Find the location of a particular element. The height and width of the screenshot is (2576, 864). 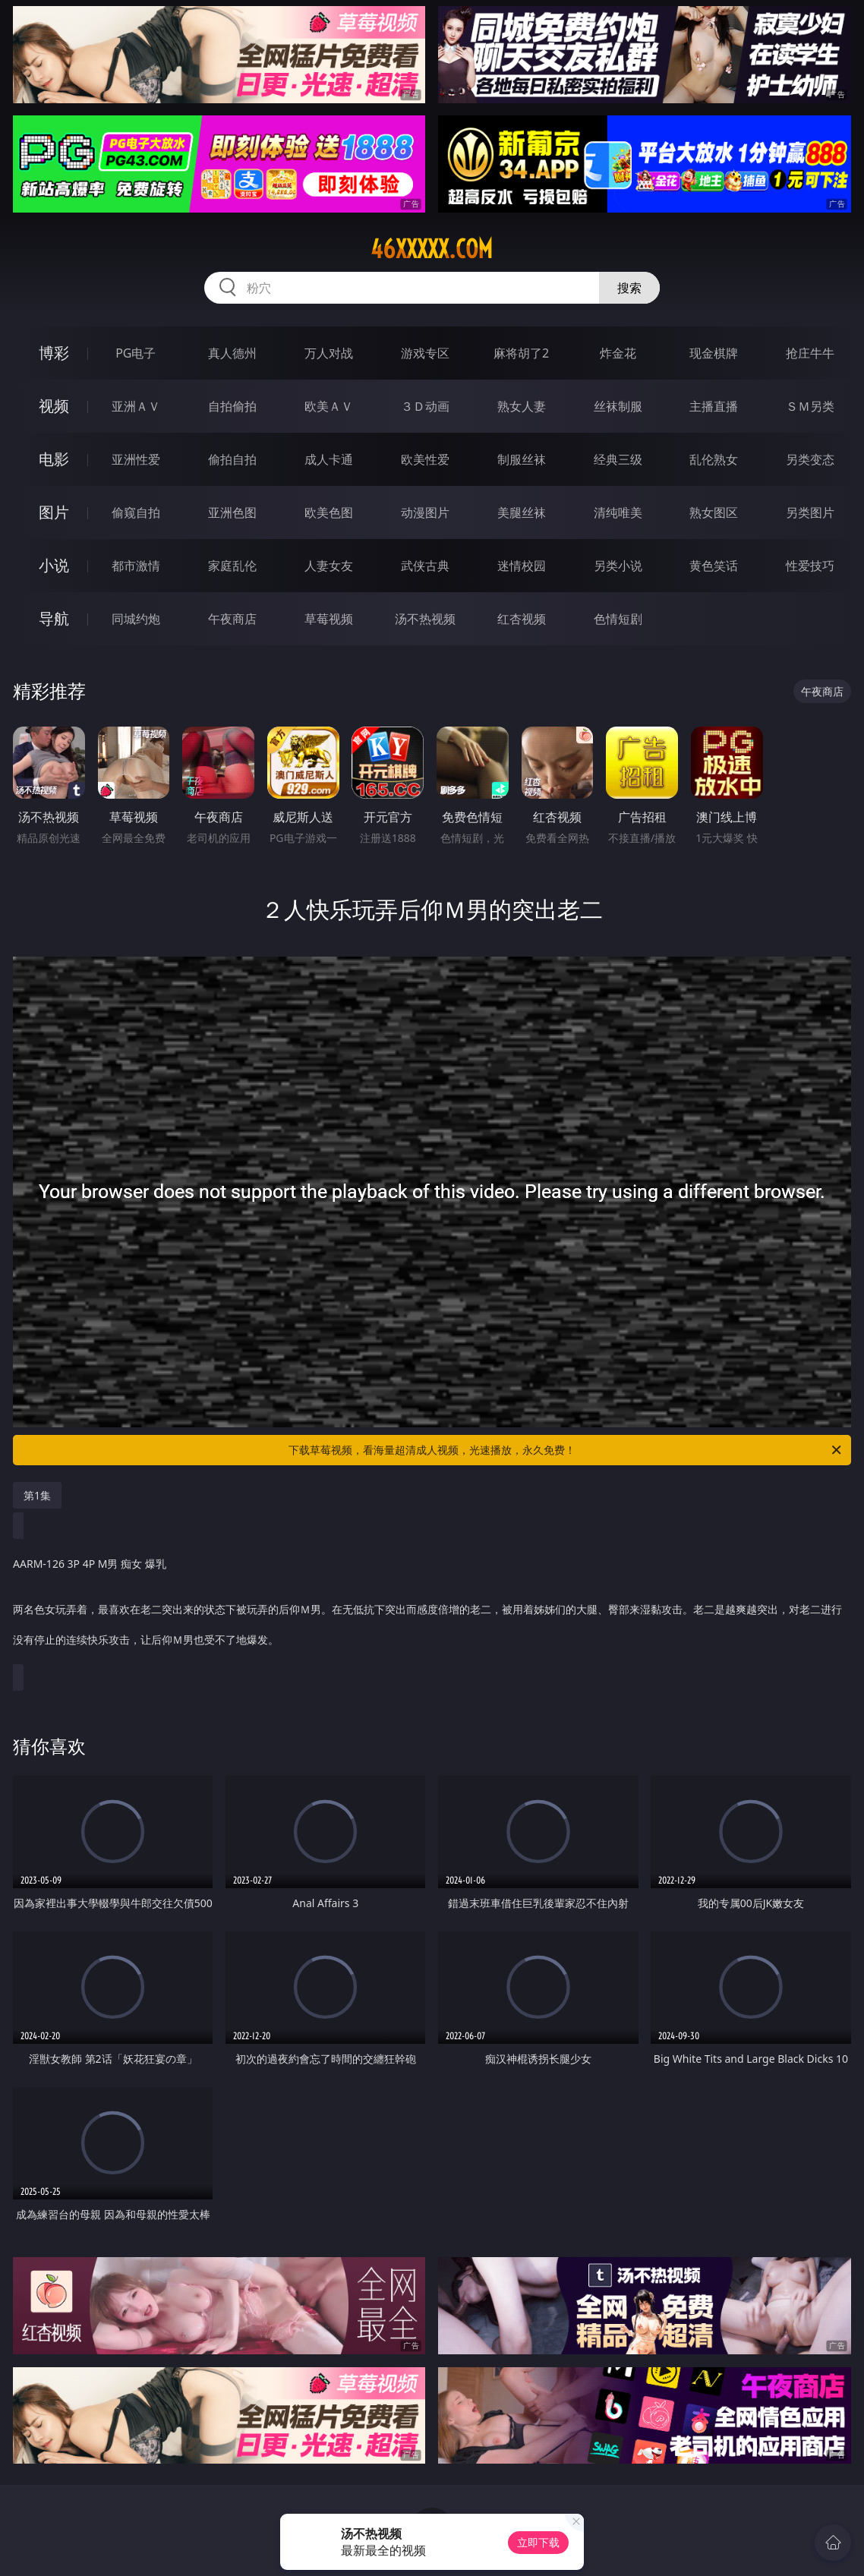

偷窥自拍 is located at coordinates (136, 512).